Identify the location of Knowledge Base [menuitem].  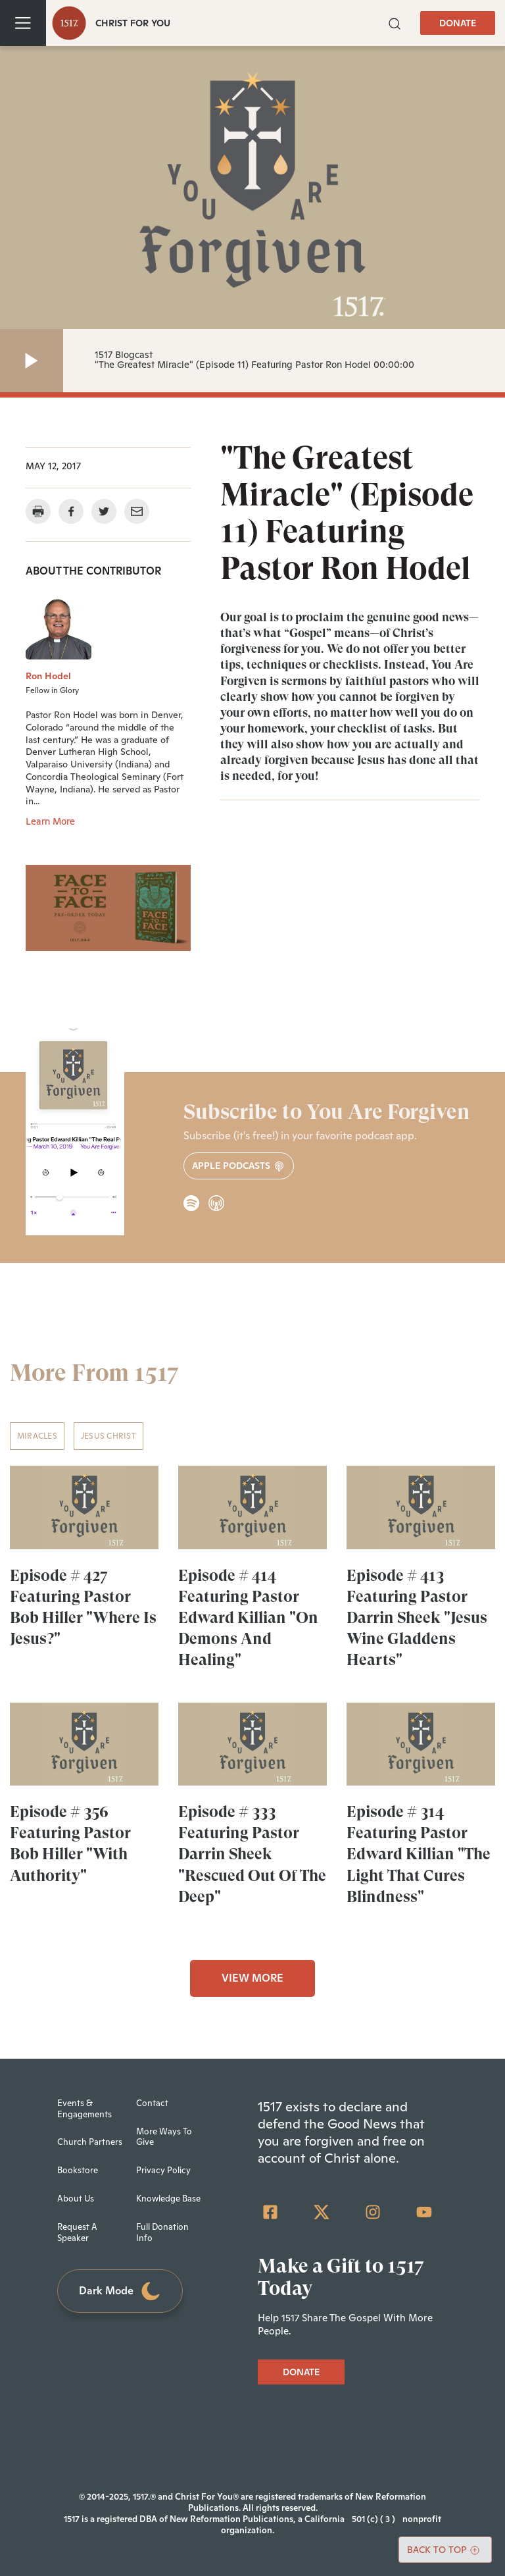
(168, 2198).